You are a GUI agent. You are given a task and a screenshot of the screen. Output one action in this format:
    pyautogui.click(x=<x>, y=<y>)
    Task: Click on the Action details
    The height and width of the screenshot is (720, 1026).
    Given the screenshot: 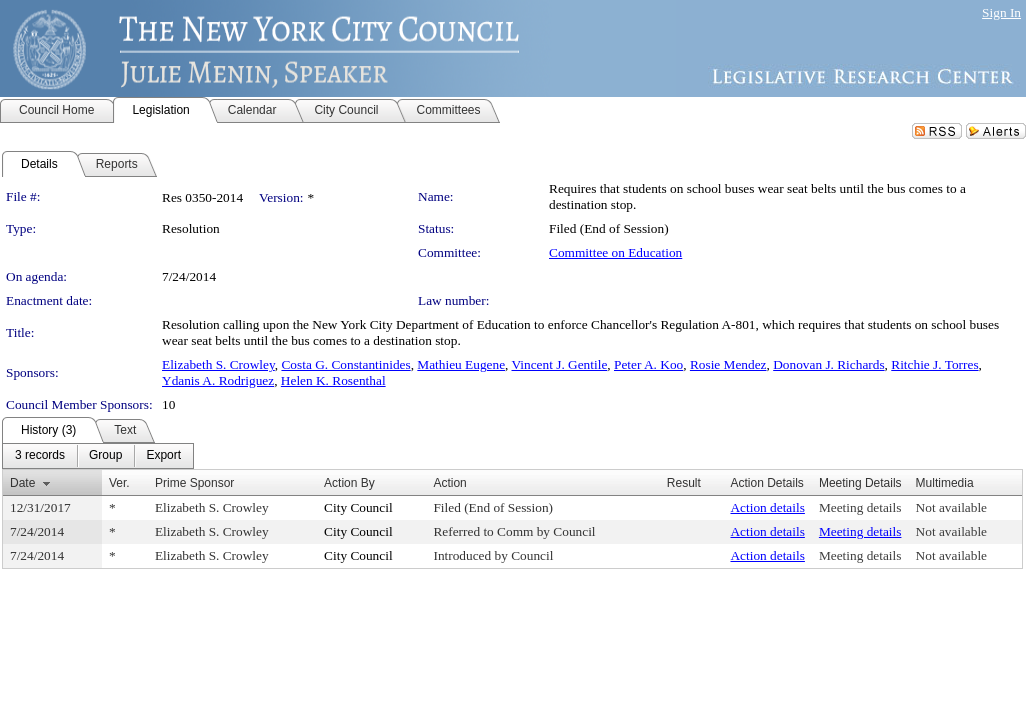 What is the action you would take?
    pyautogui.click(x=767, y=507)
    